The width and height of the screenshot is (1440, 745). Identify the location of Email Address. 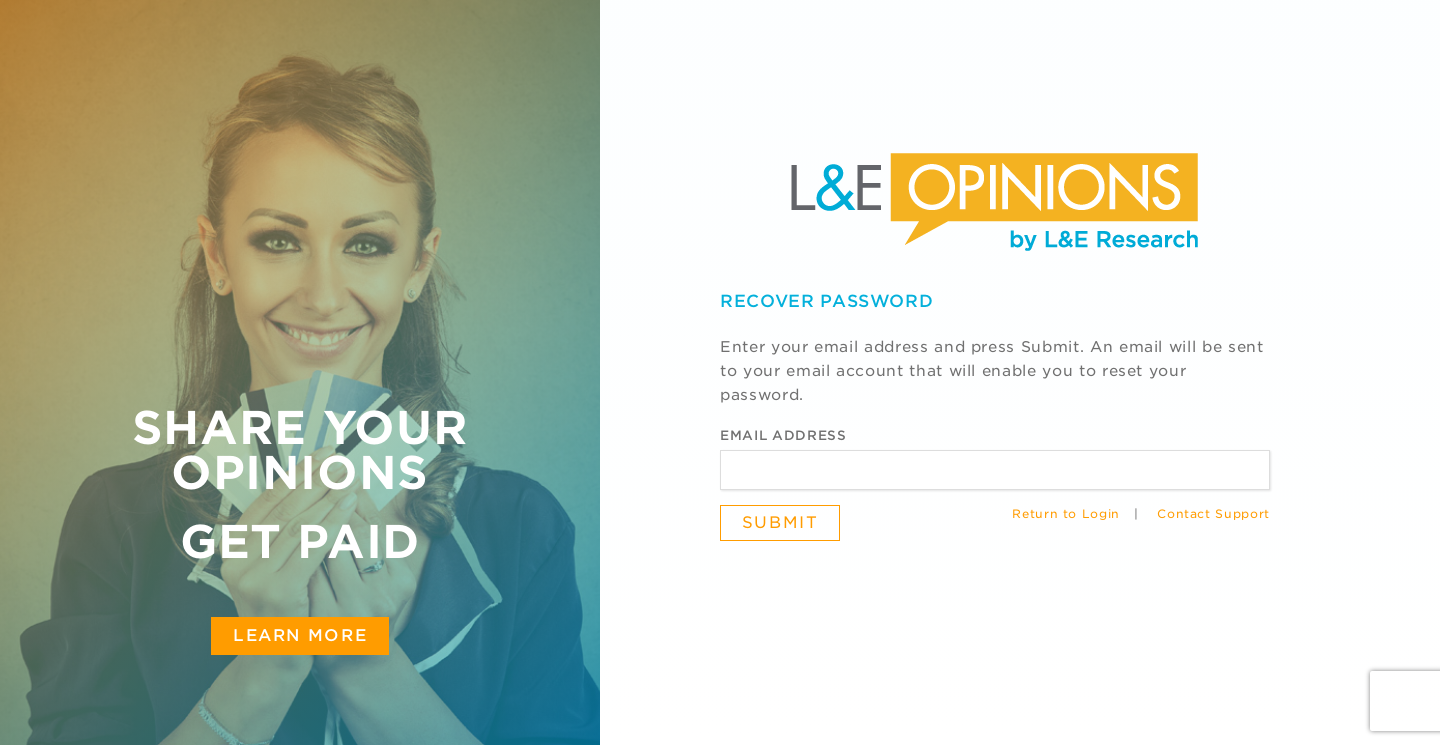
(783, 435).